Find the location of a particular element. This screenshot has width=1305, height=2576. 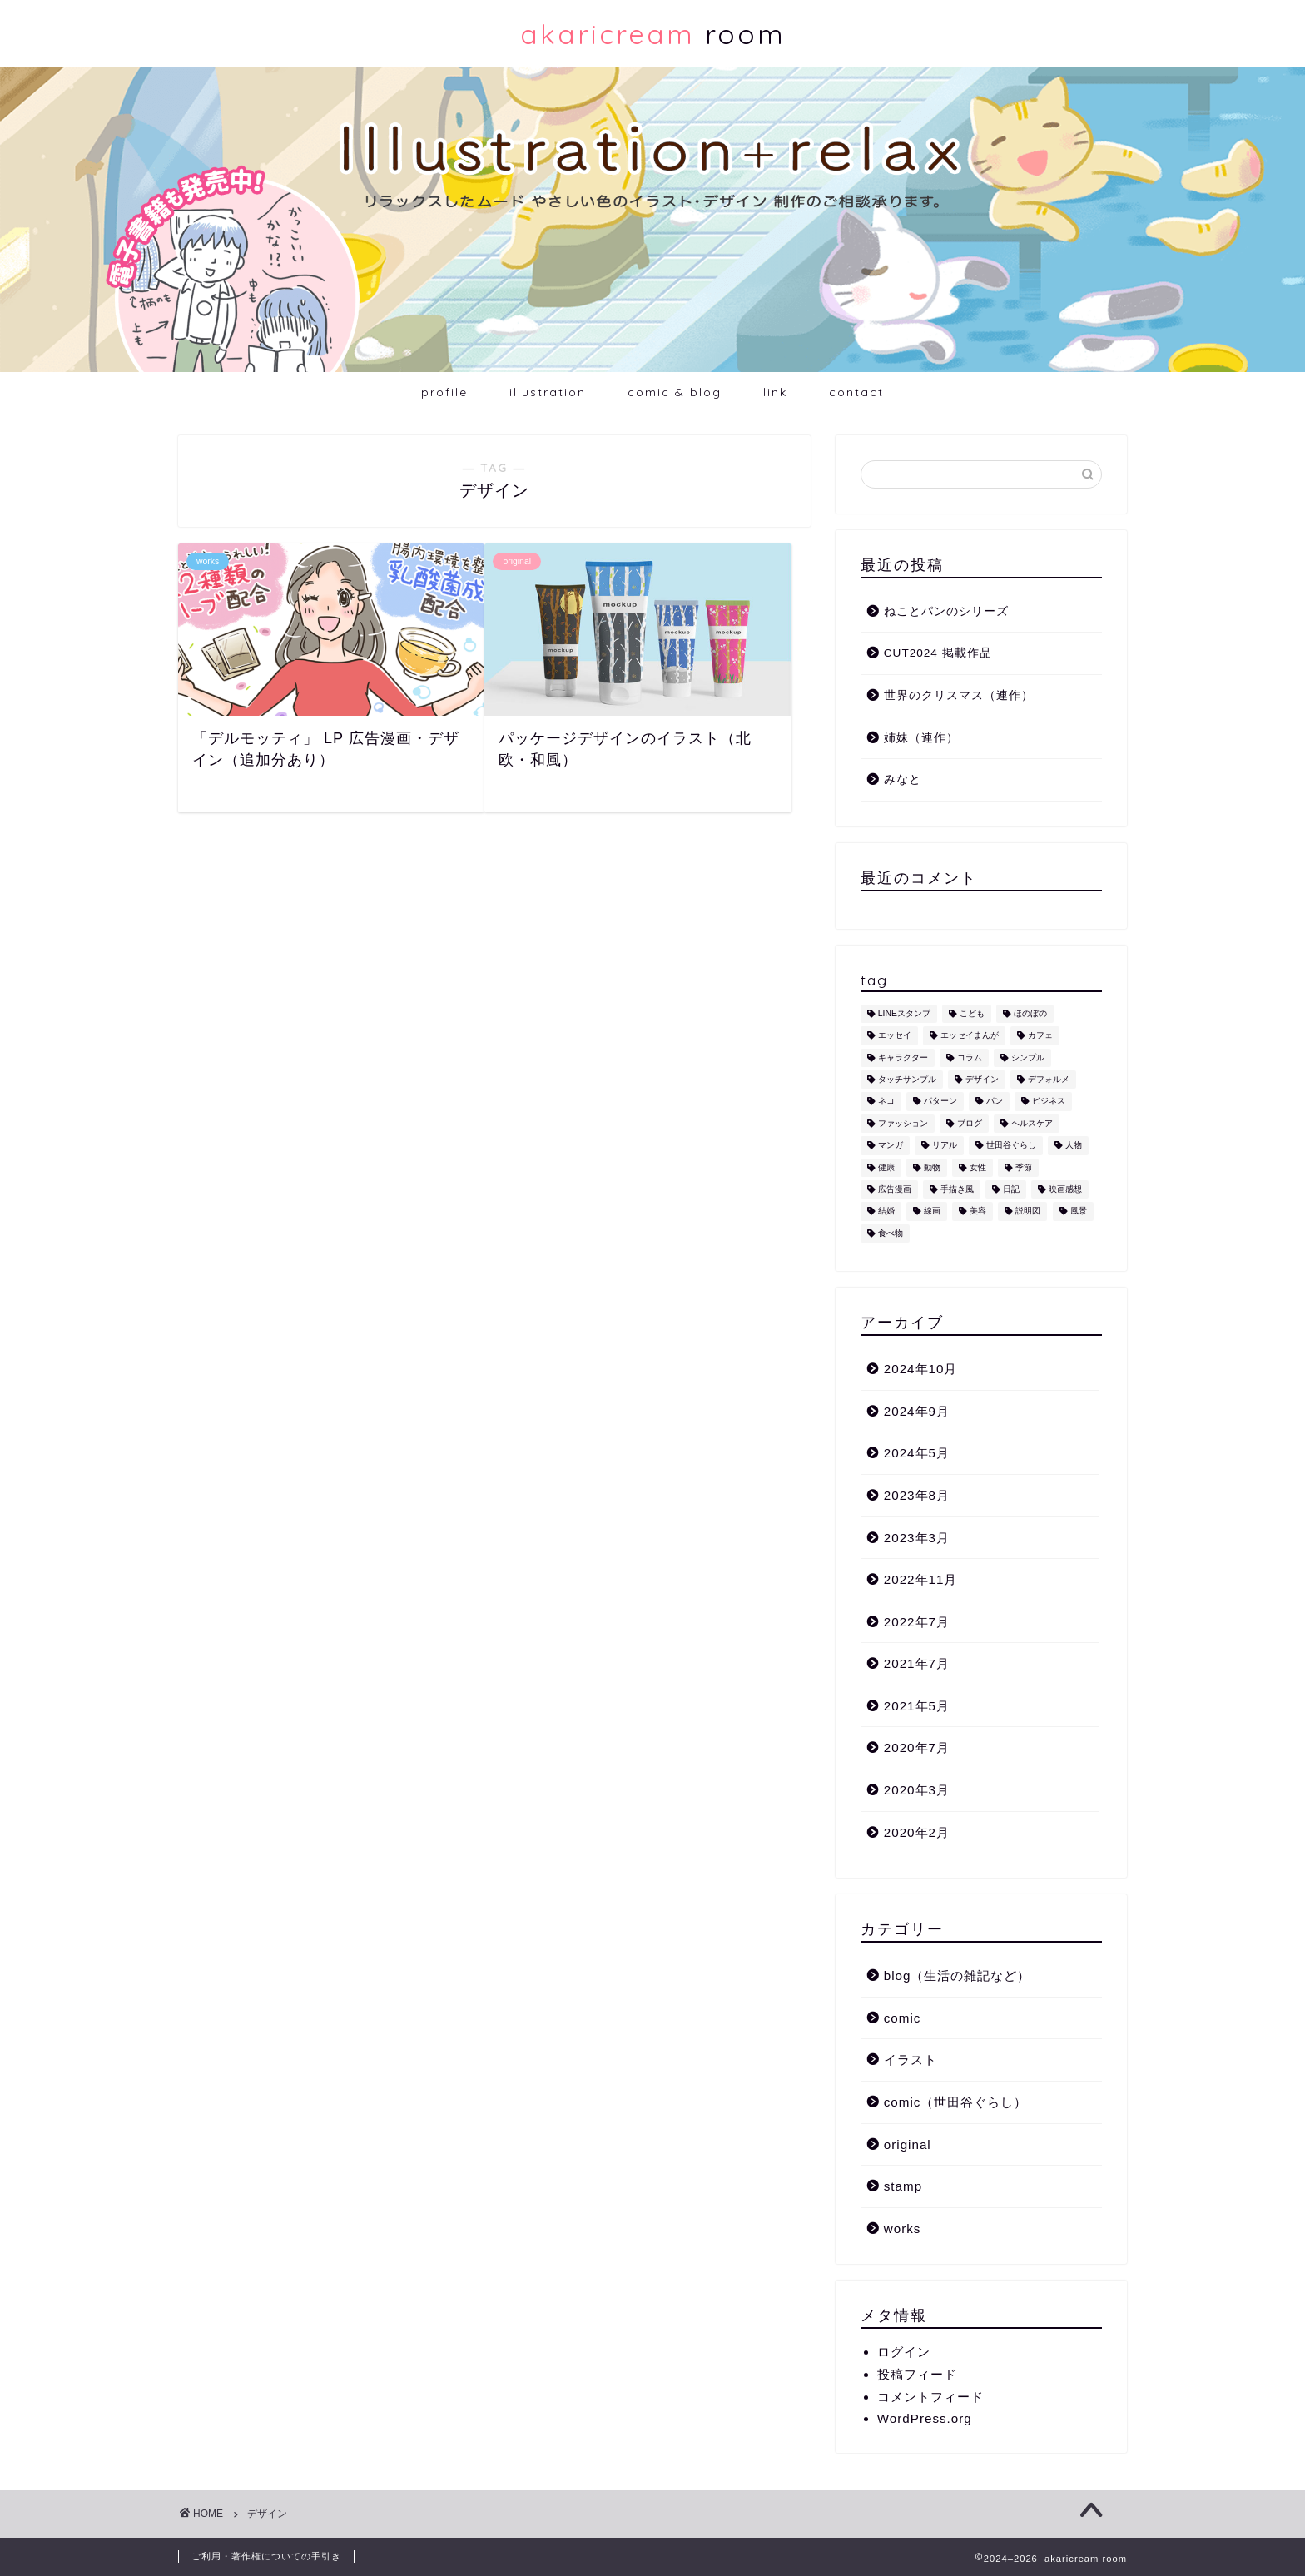

room is located at coordinates (653, 34).